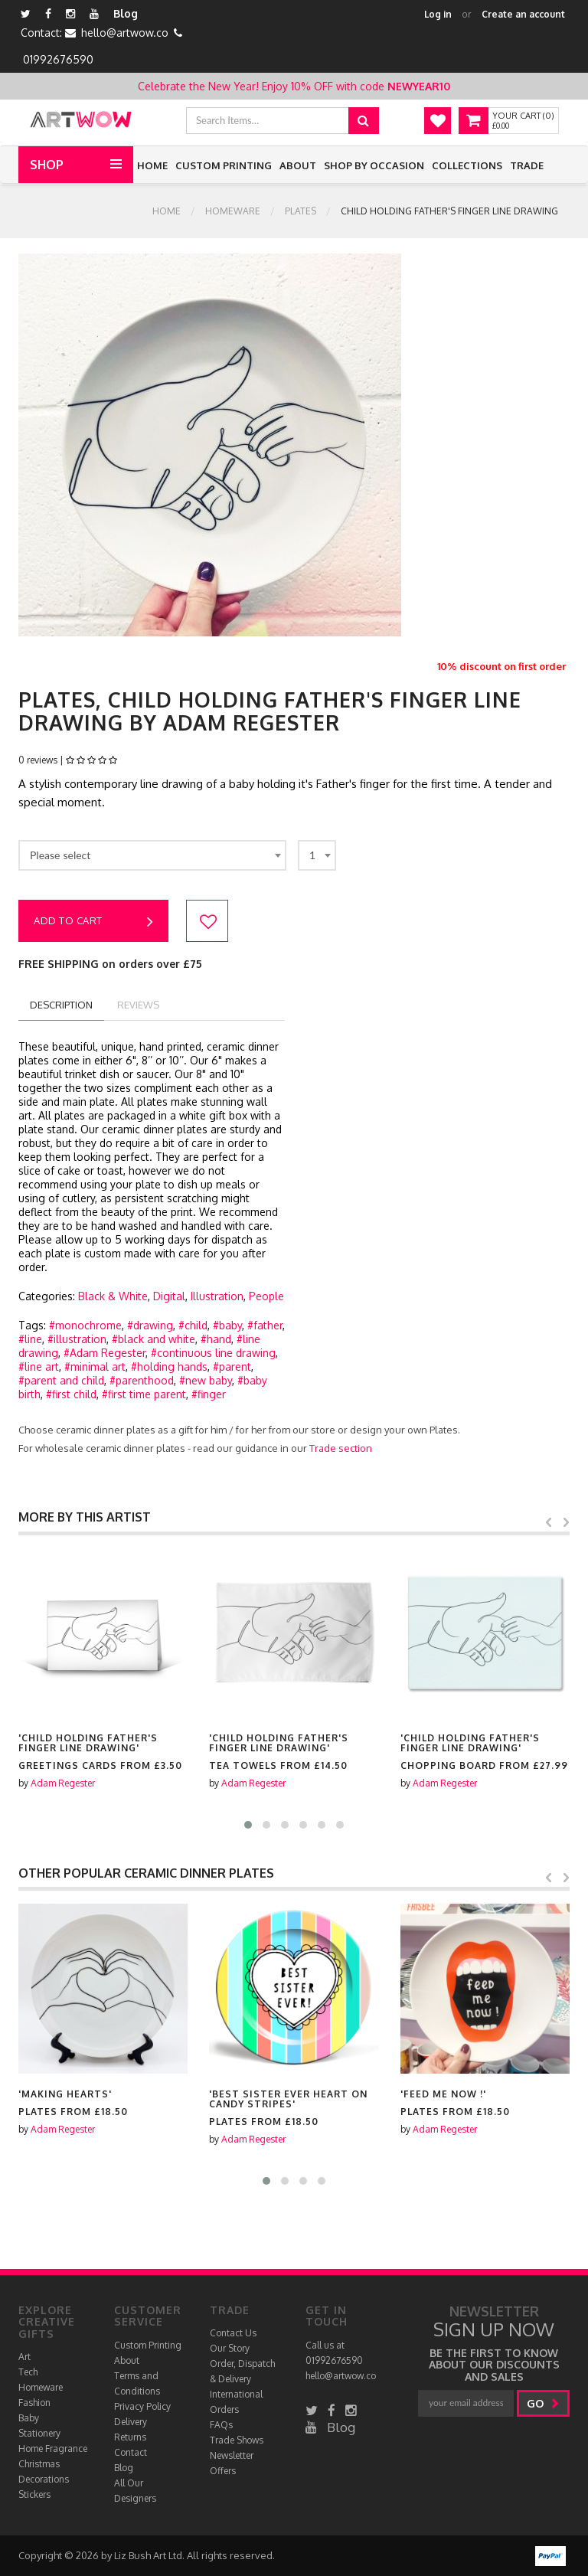  I want to click on #new baby, so click(205, 1380).